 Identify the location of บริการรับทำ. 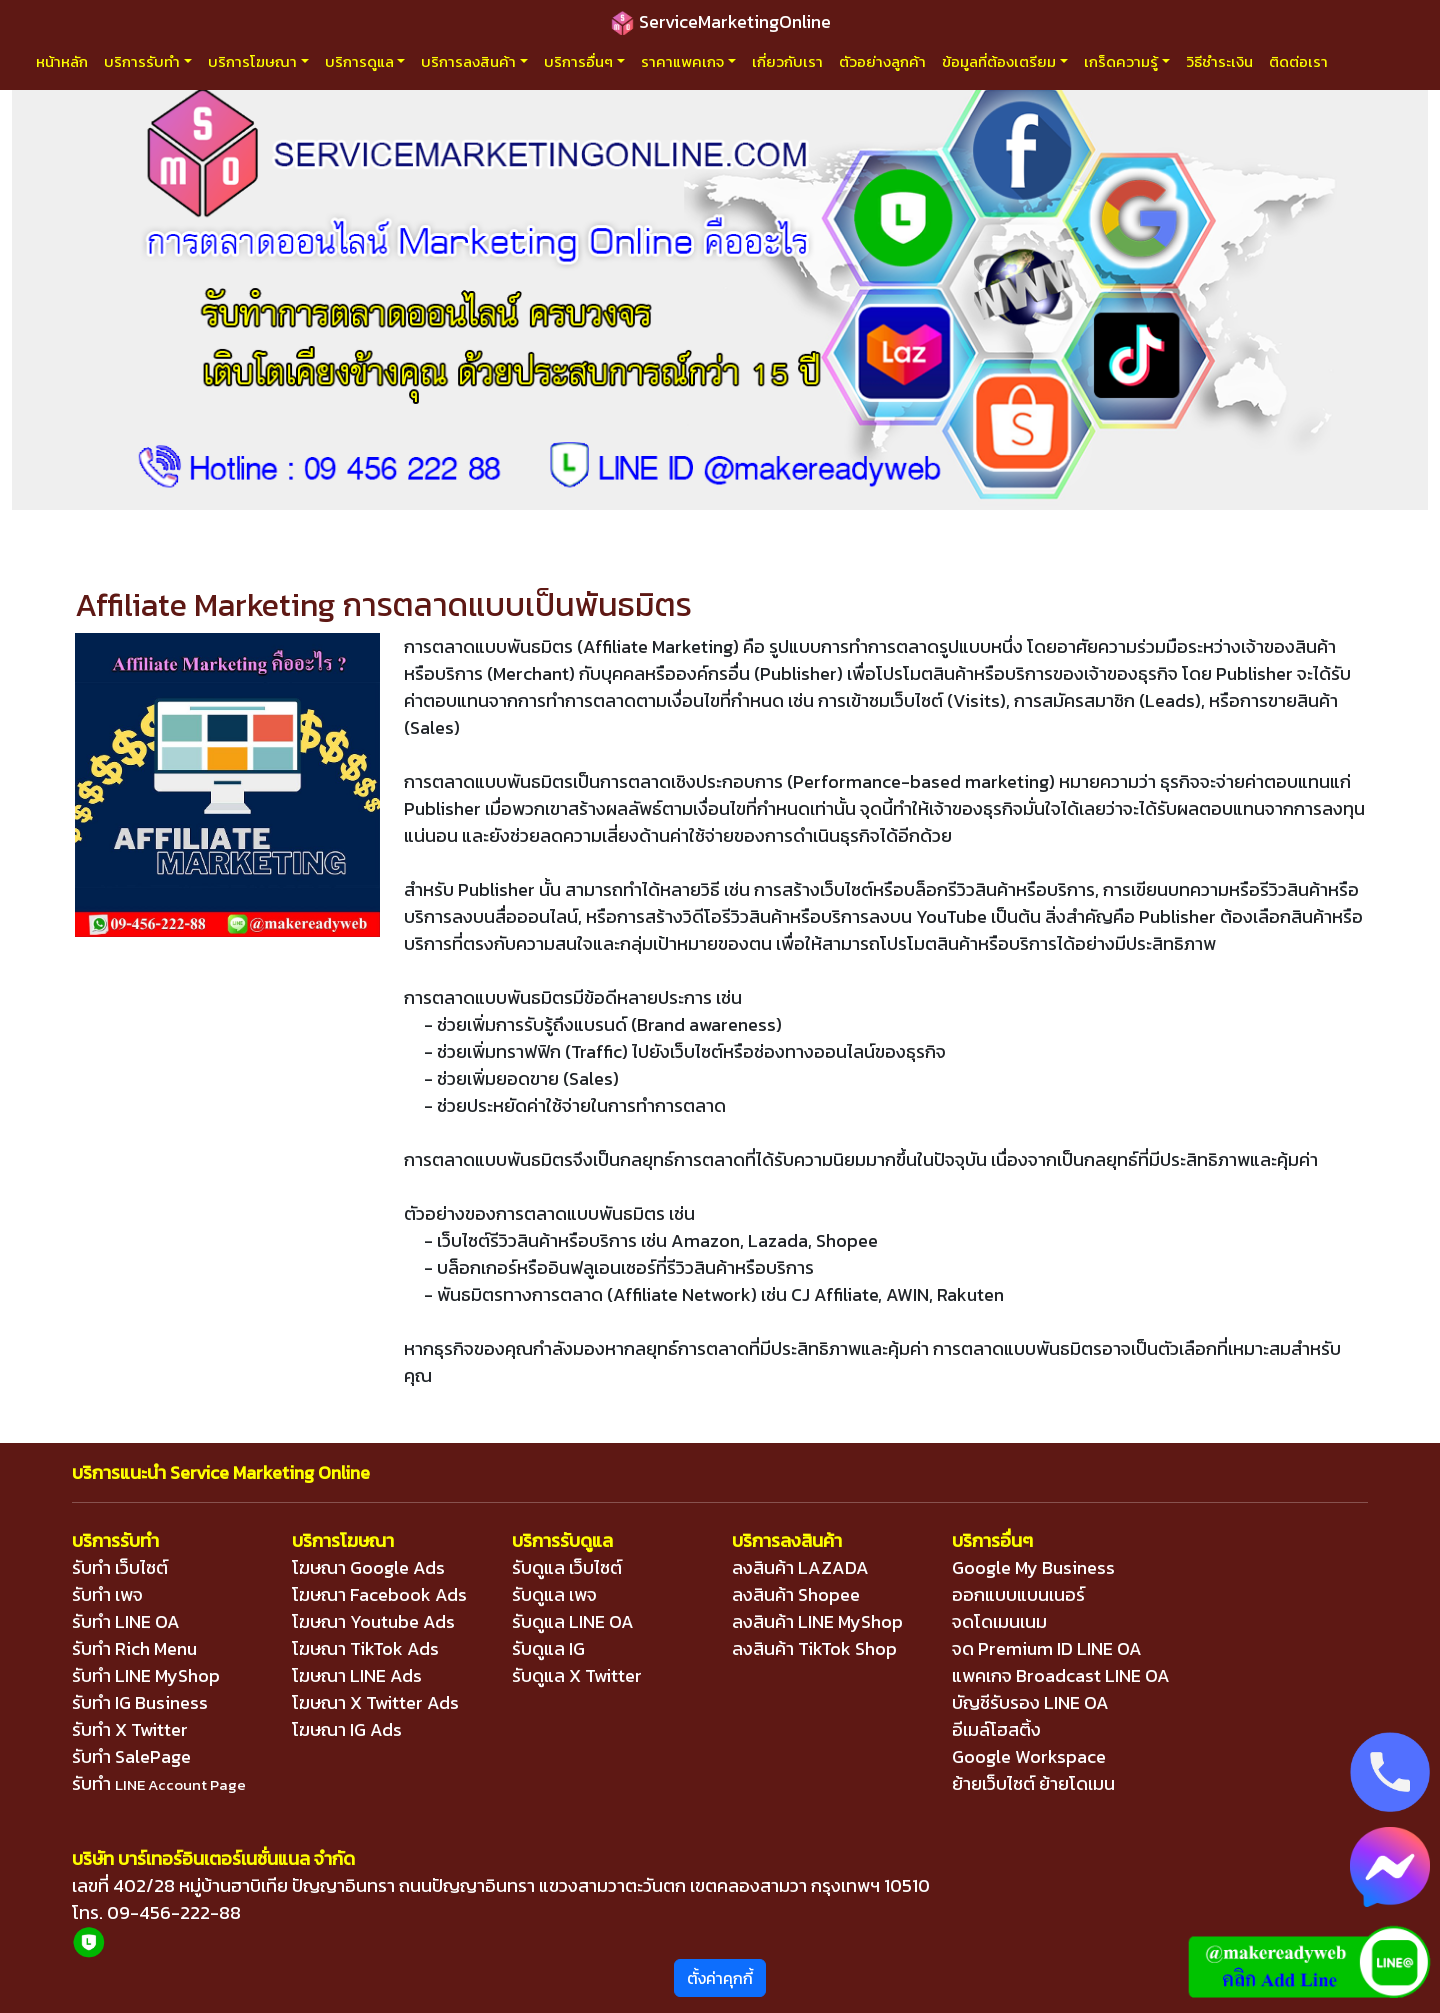
(142, 61).